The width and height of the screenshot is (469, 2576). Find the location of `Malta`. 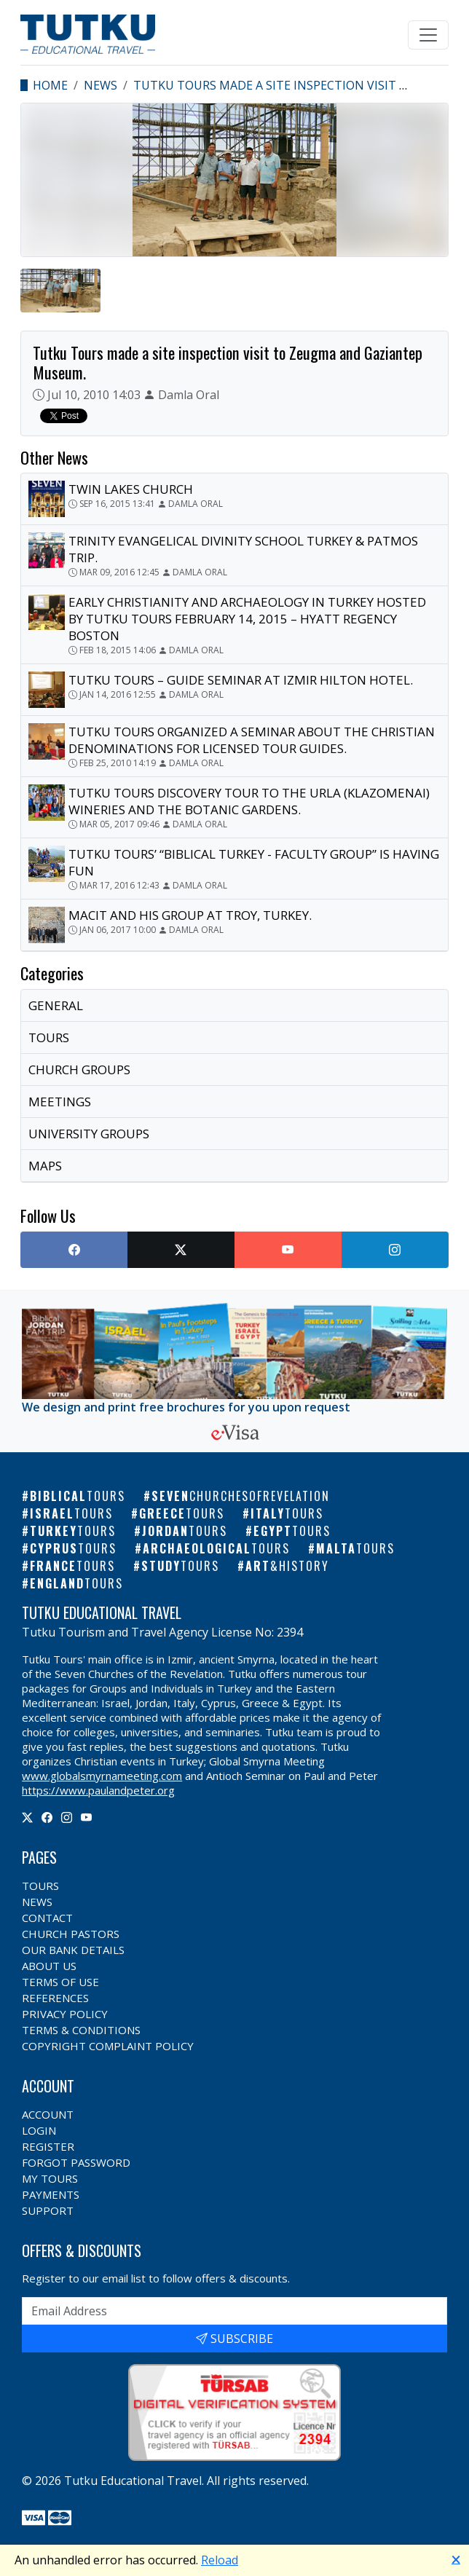

Malta is located at coordinates (355, 1548).